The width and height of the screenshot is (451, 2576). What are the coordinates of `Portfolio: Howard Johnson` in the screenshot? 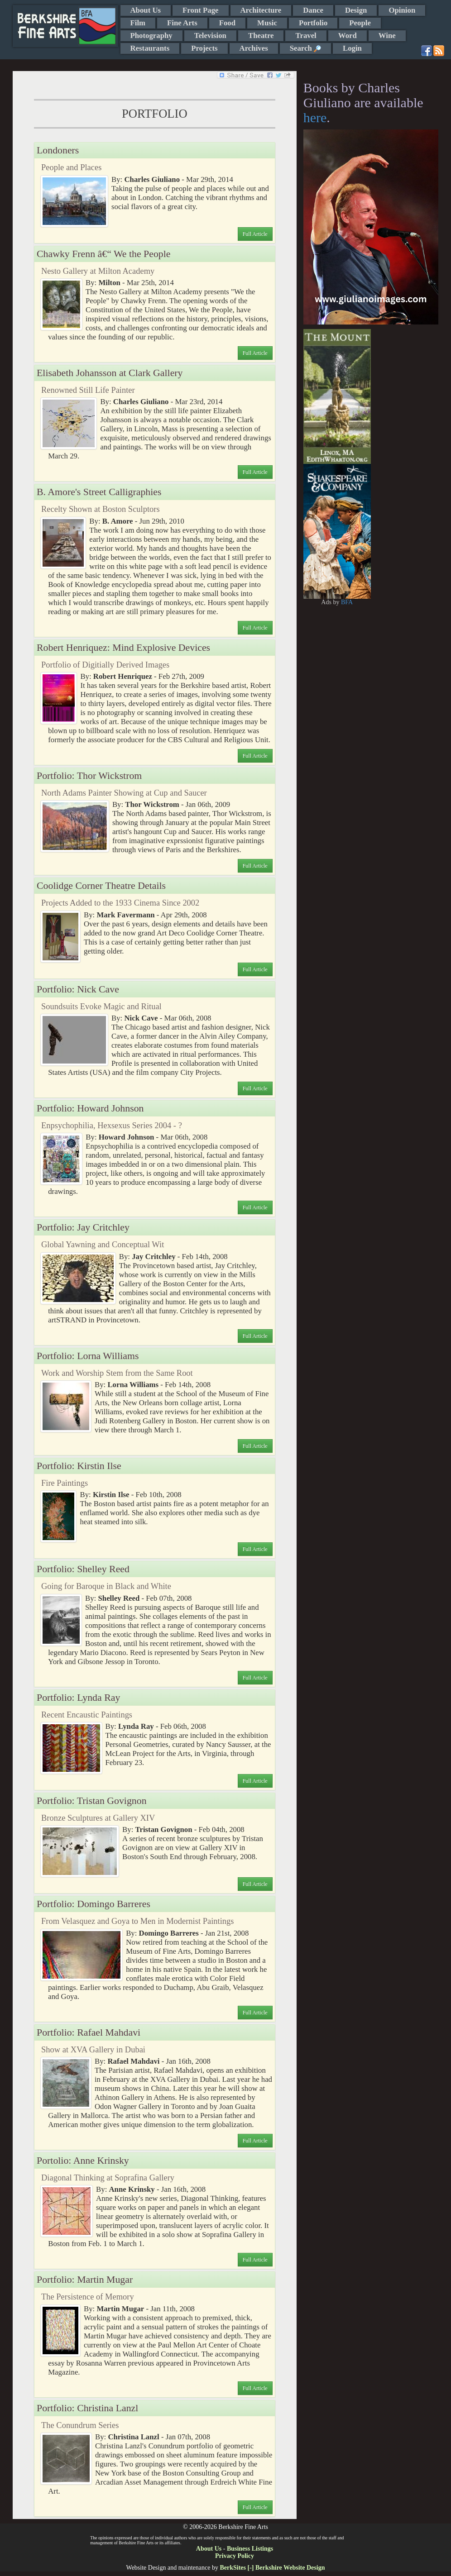 It's located at (90, 1108).